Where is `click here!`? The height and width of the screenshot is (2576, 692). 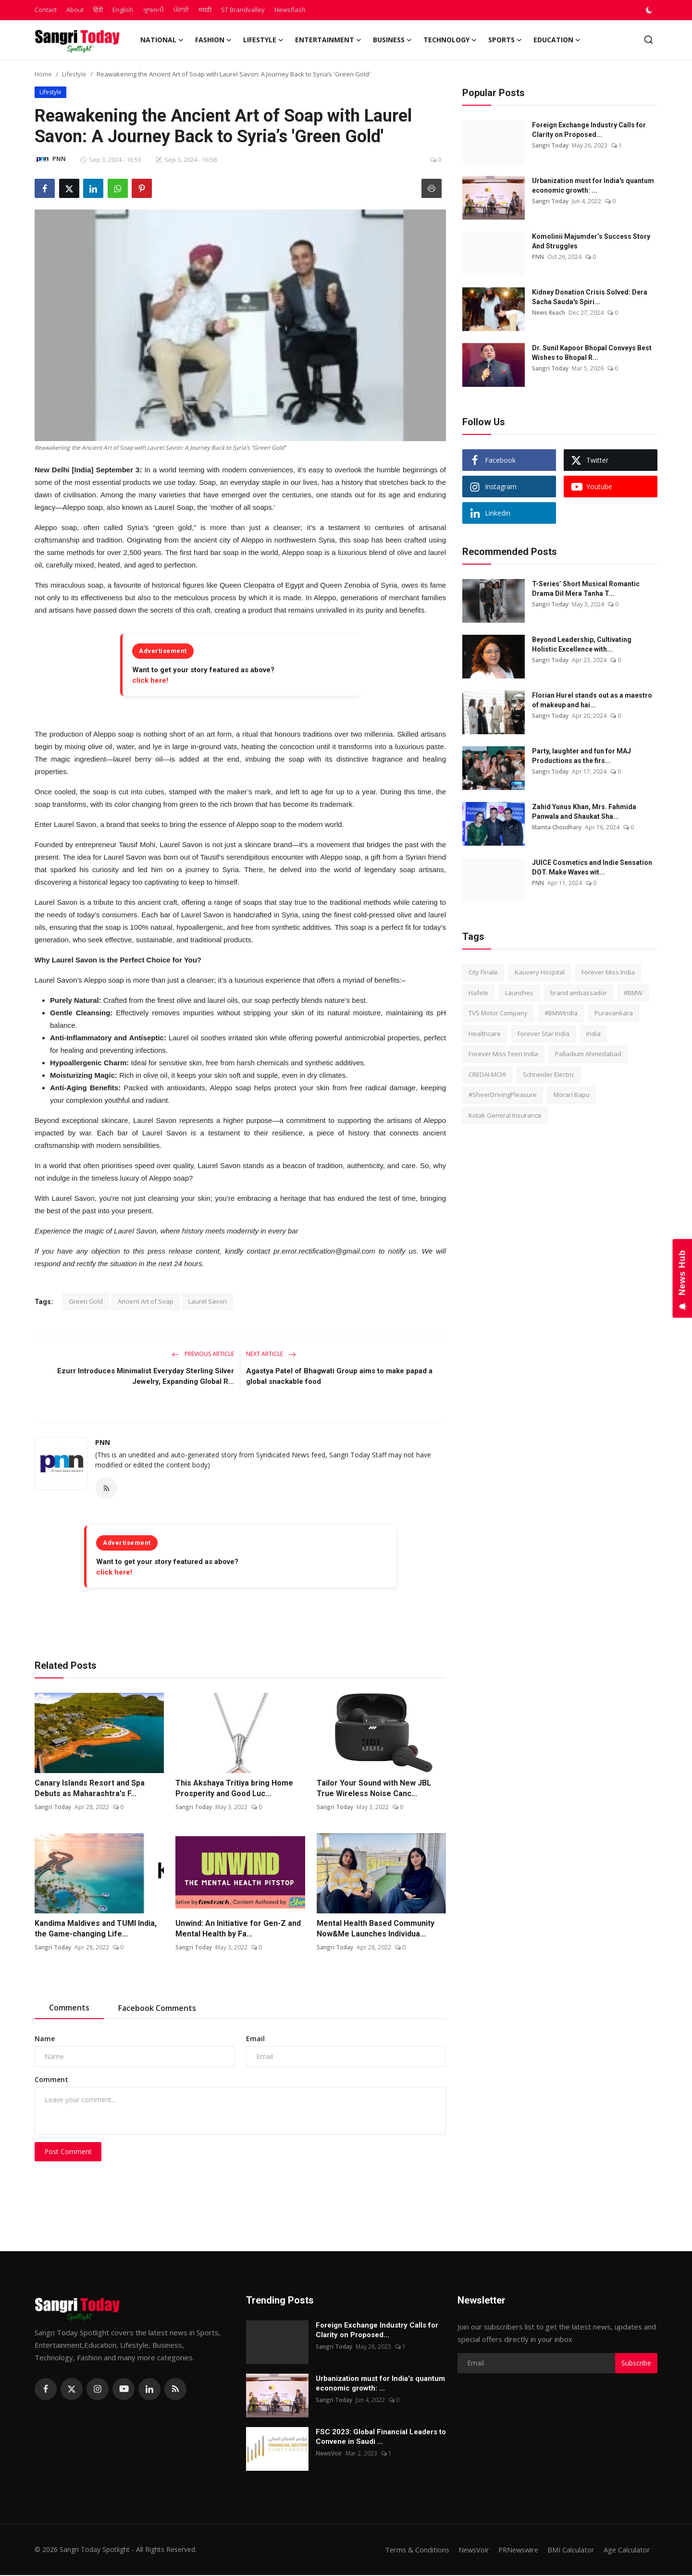
click here! is located at coordinates (150, 680).